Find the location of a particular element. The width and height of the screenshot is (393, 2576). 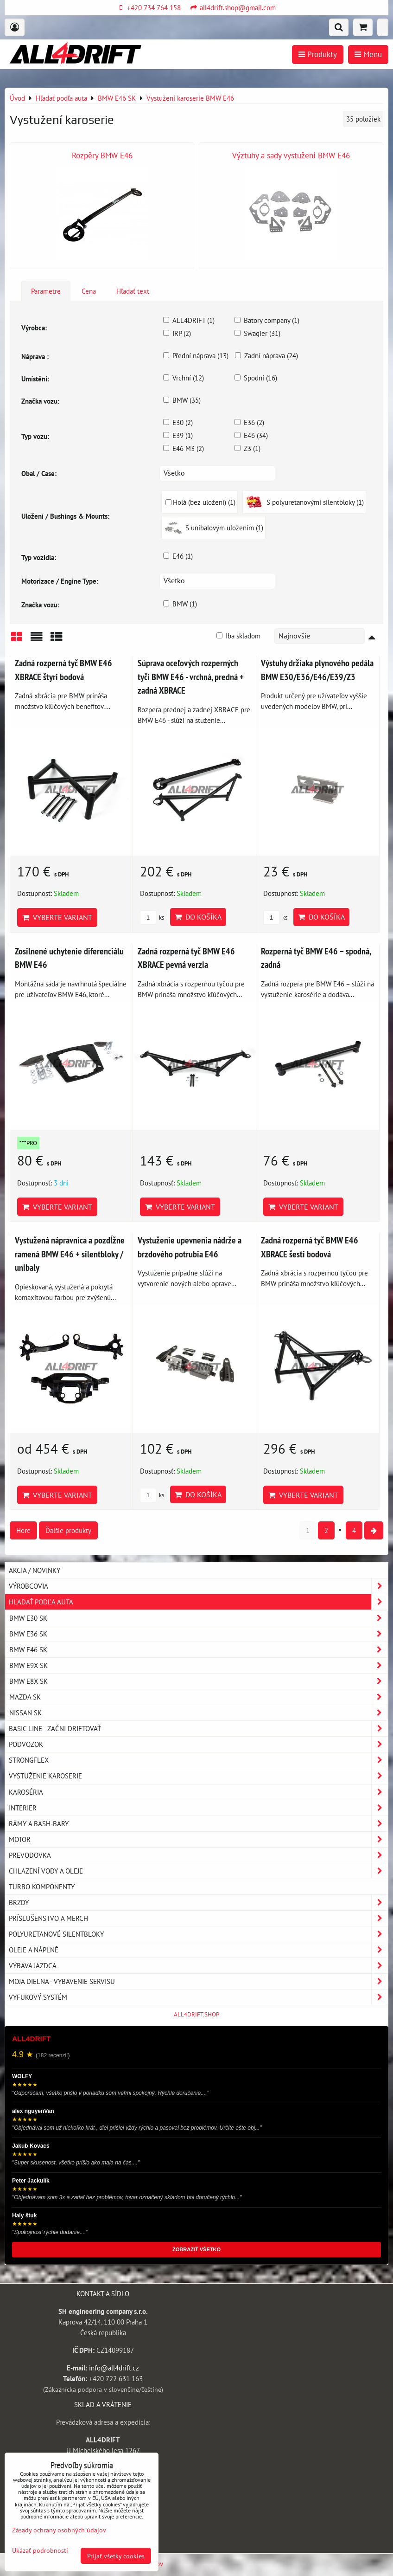

Motor is located at coordinates (198, 1839).